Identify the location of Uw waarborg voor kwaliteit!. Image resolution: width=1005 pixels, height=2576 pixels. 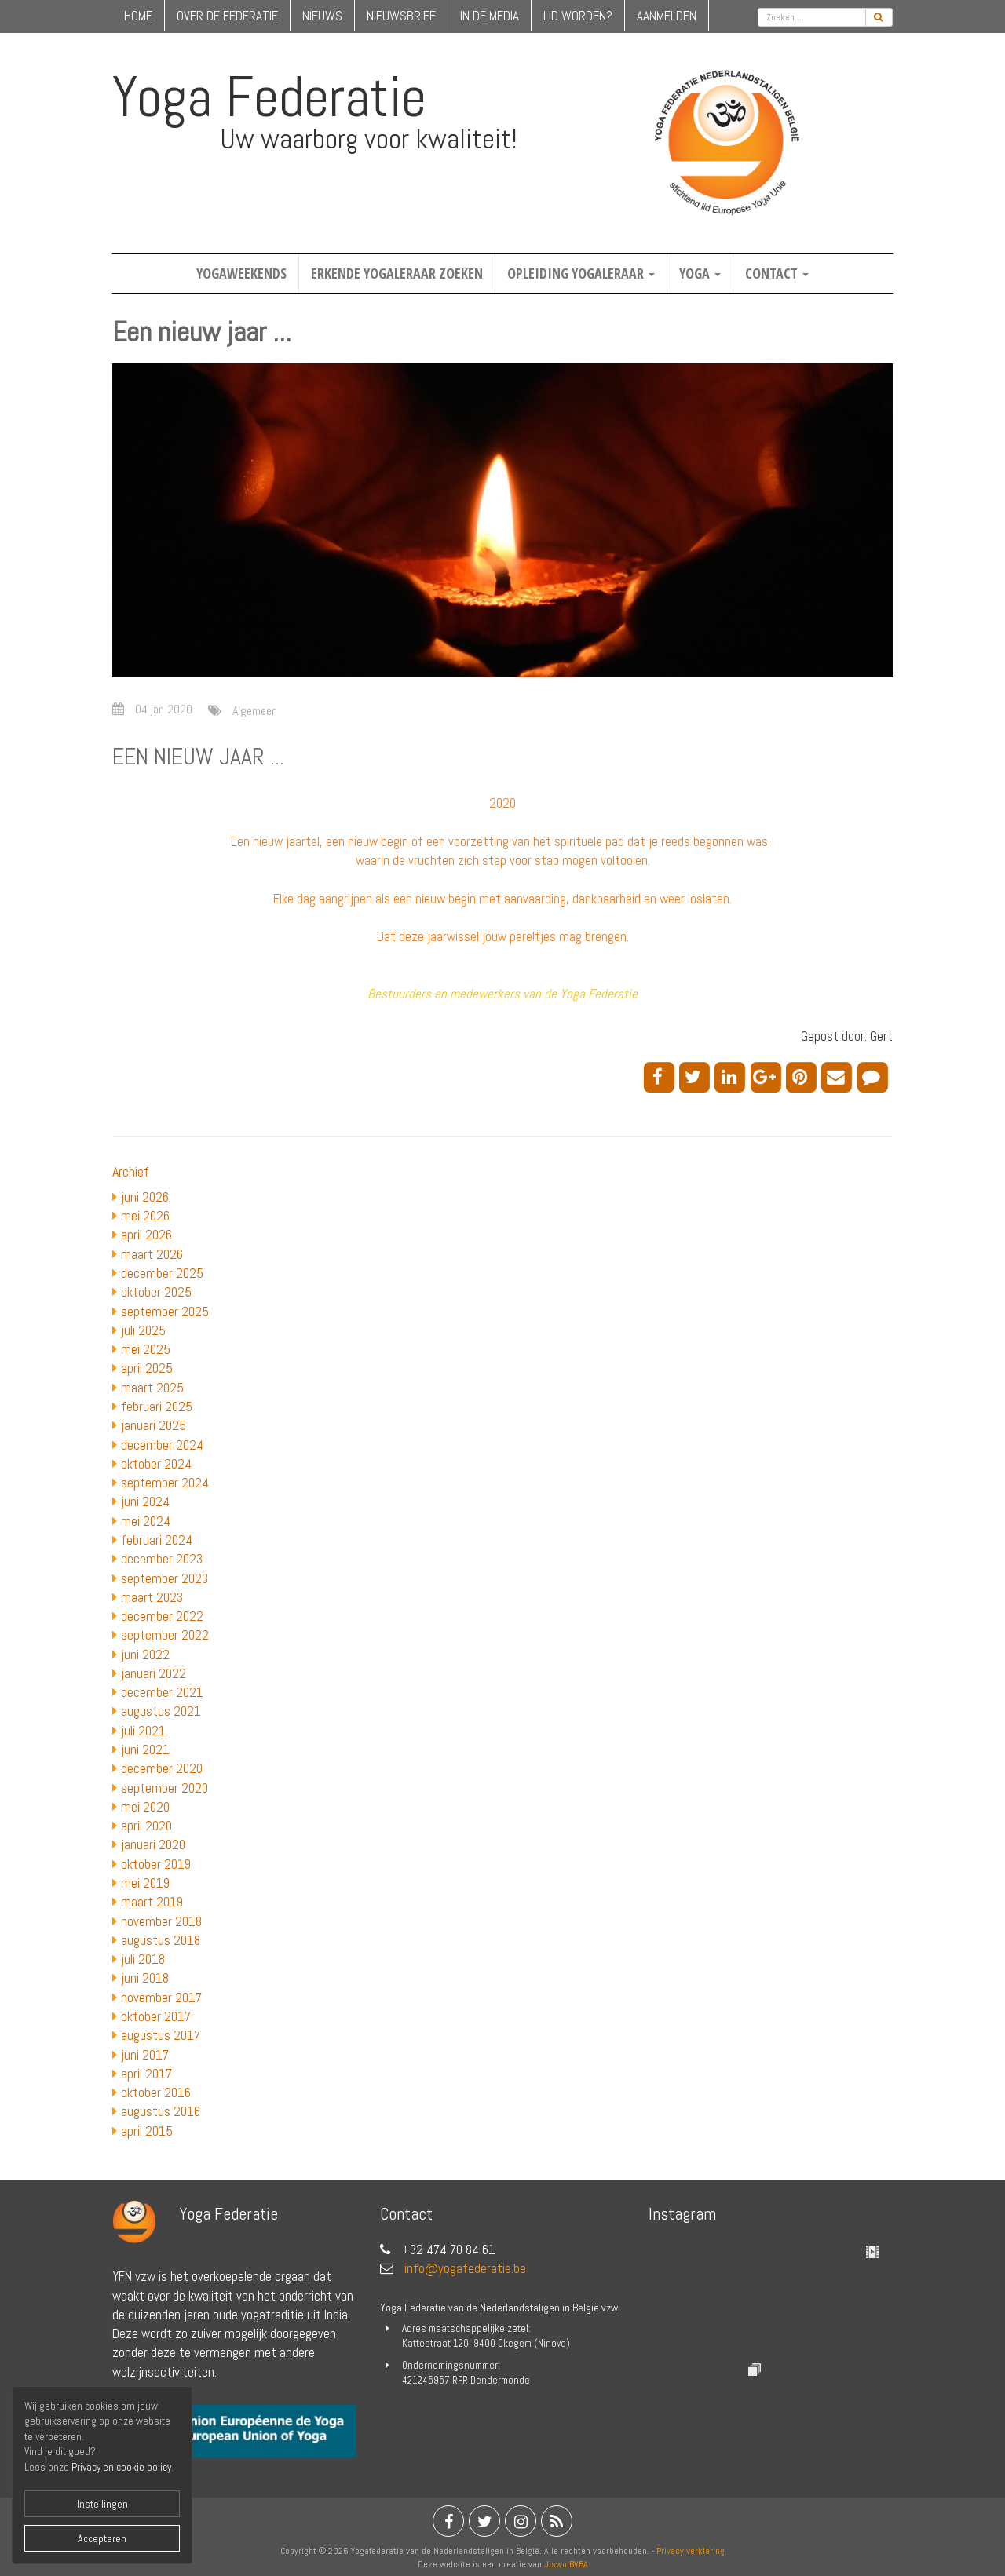
(368, 139).